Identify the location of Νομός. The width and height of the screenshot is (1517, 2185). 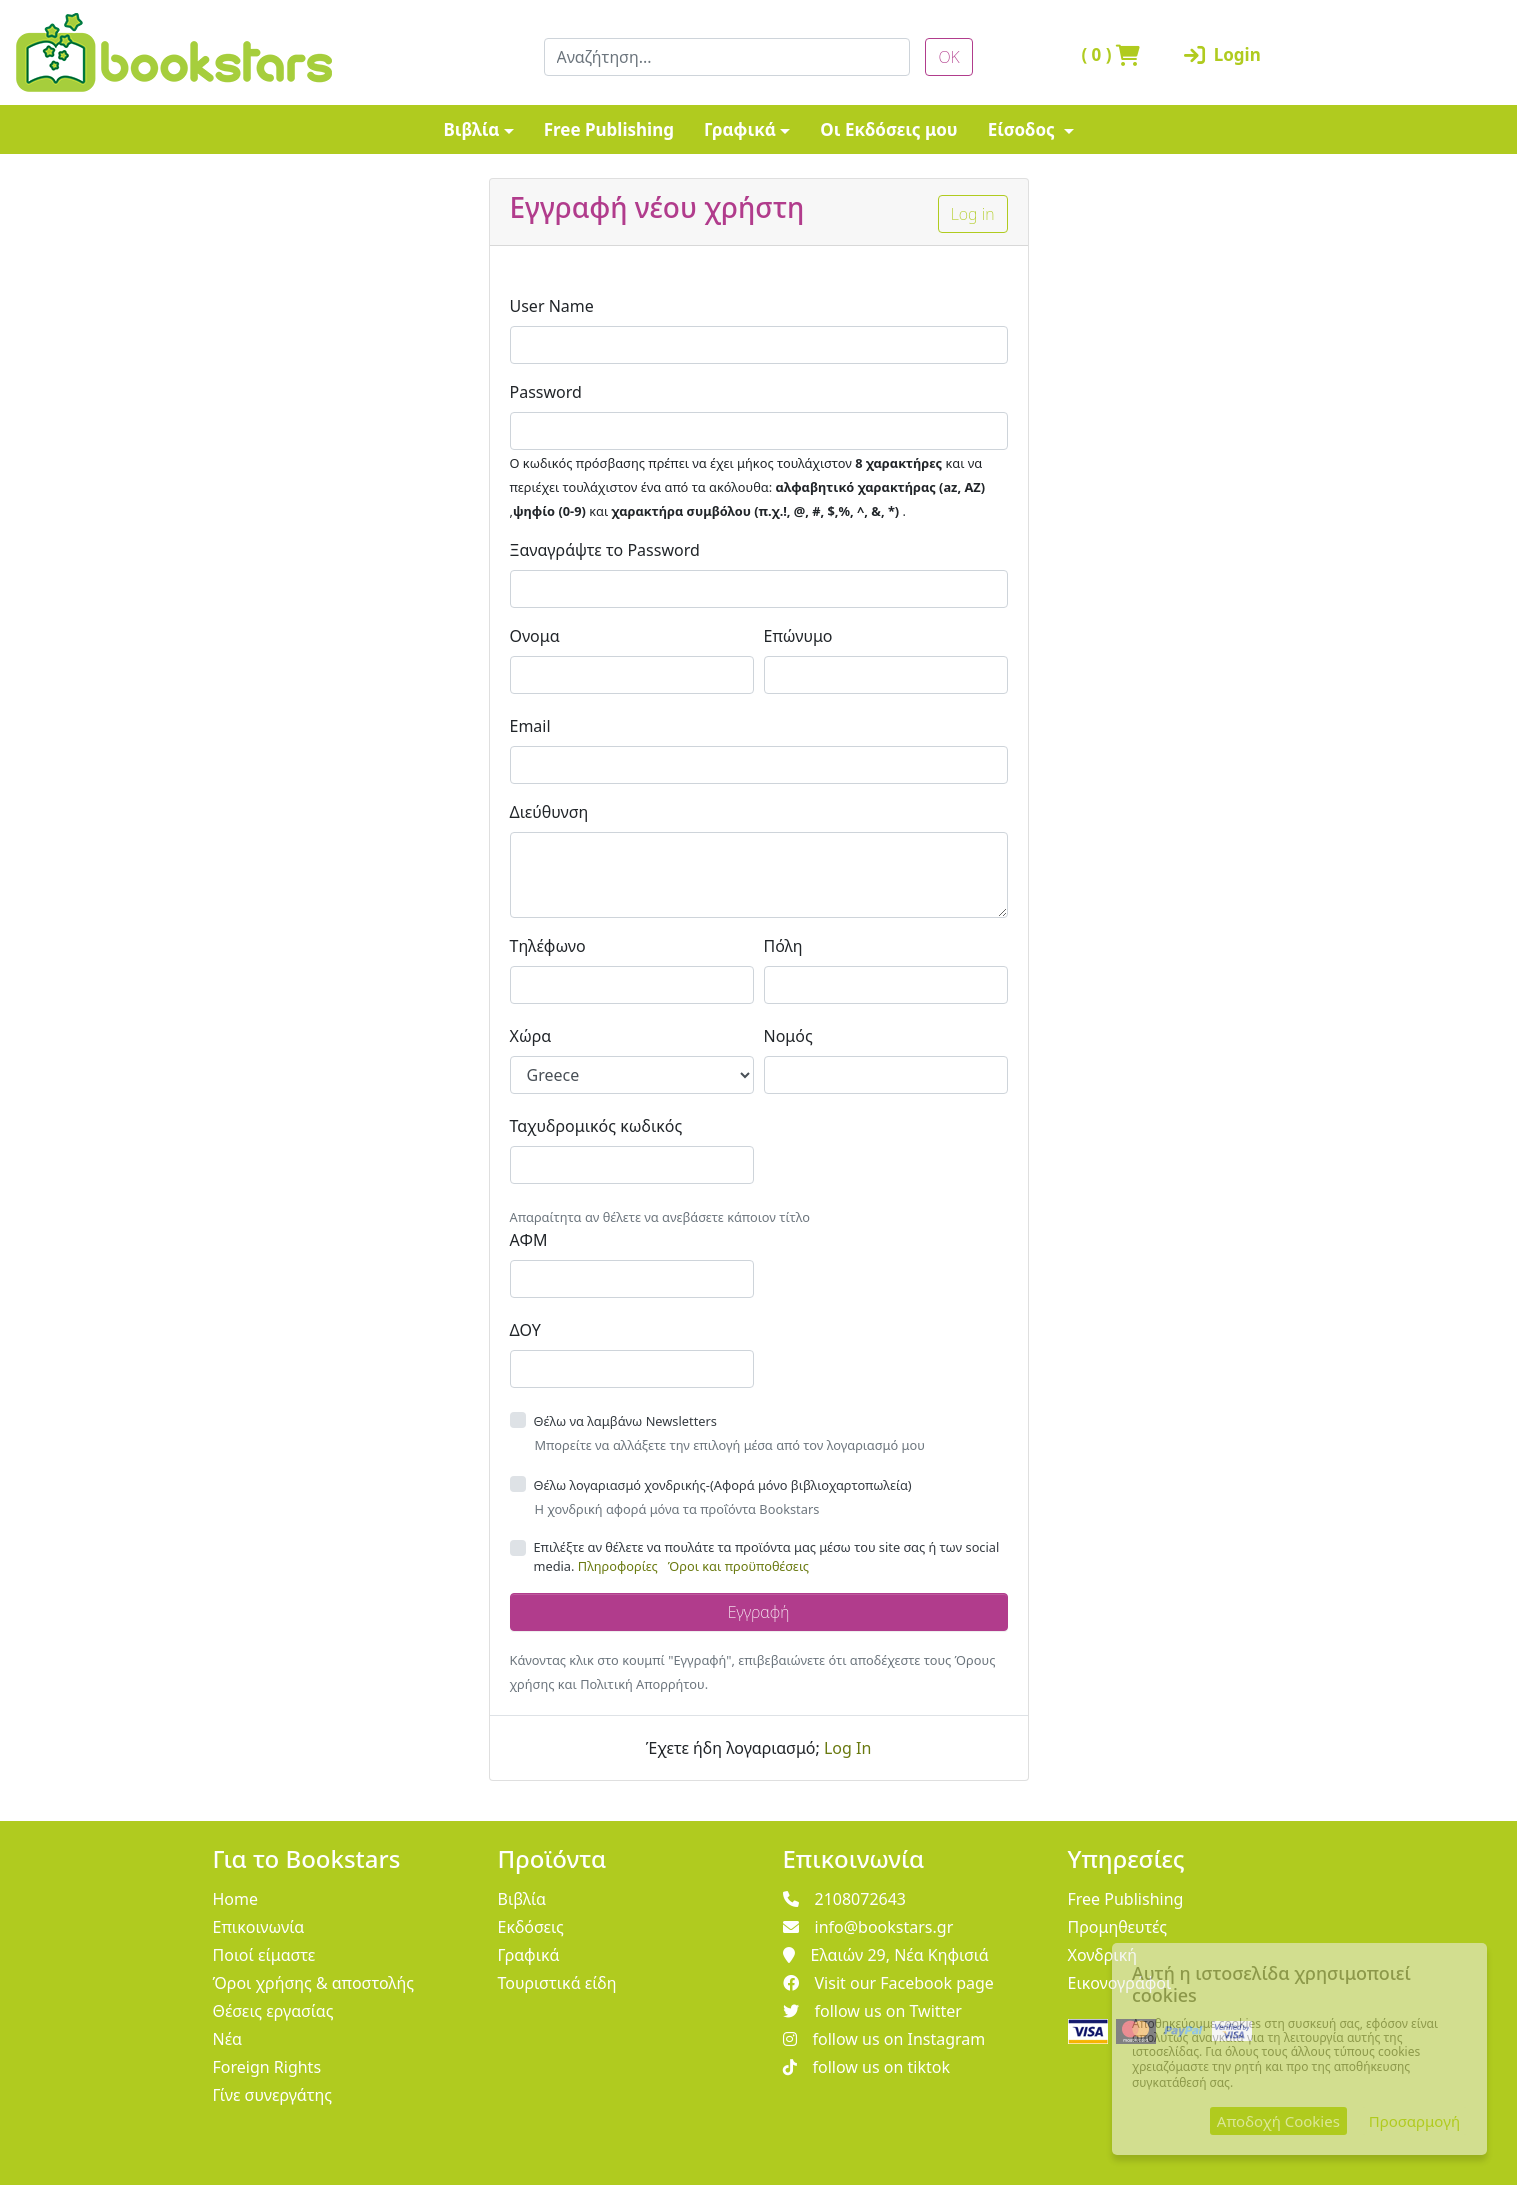
(788, 1036).